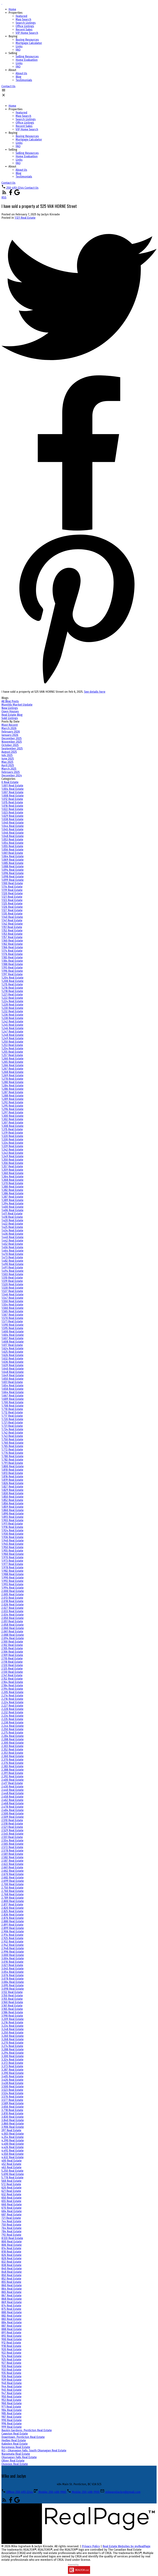  I want to click on 3,216 Real Estate, so click(12, 2022).